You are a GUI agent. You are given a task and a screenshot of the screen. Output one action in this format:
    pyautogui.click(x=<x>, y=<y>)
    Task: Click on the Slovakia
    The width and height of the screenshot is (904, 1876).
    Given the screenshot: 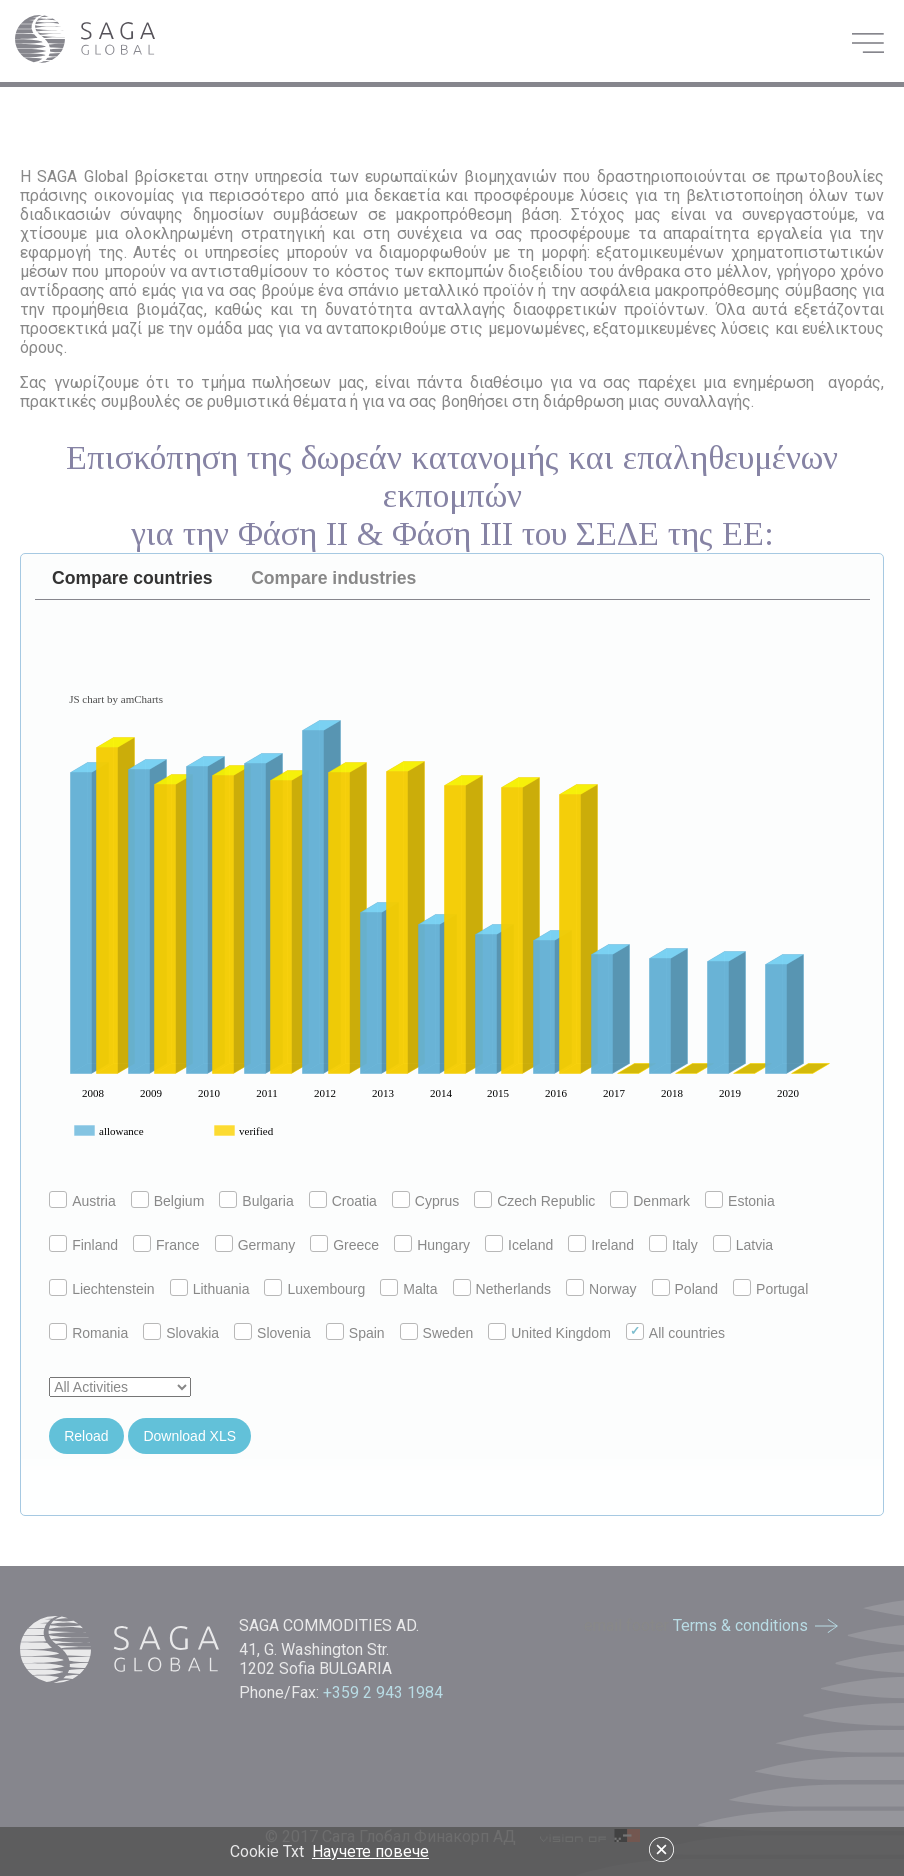 What is the action you would take?
    pyautogui.click(x=181, y=1333)
    